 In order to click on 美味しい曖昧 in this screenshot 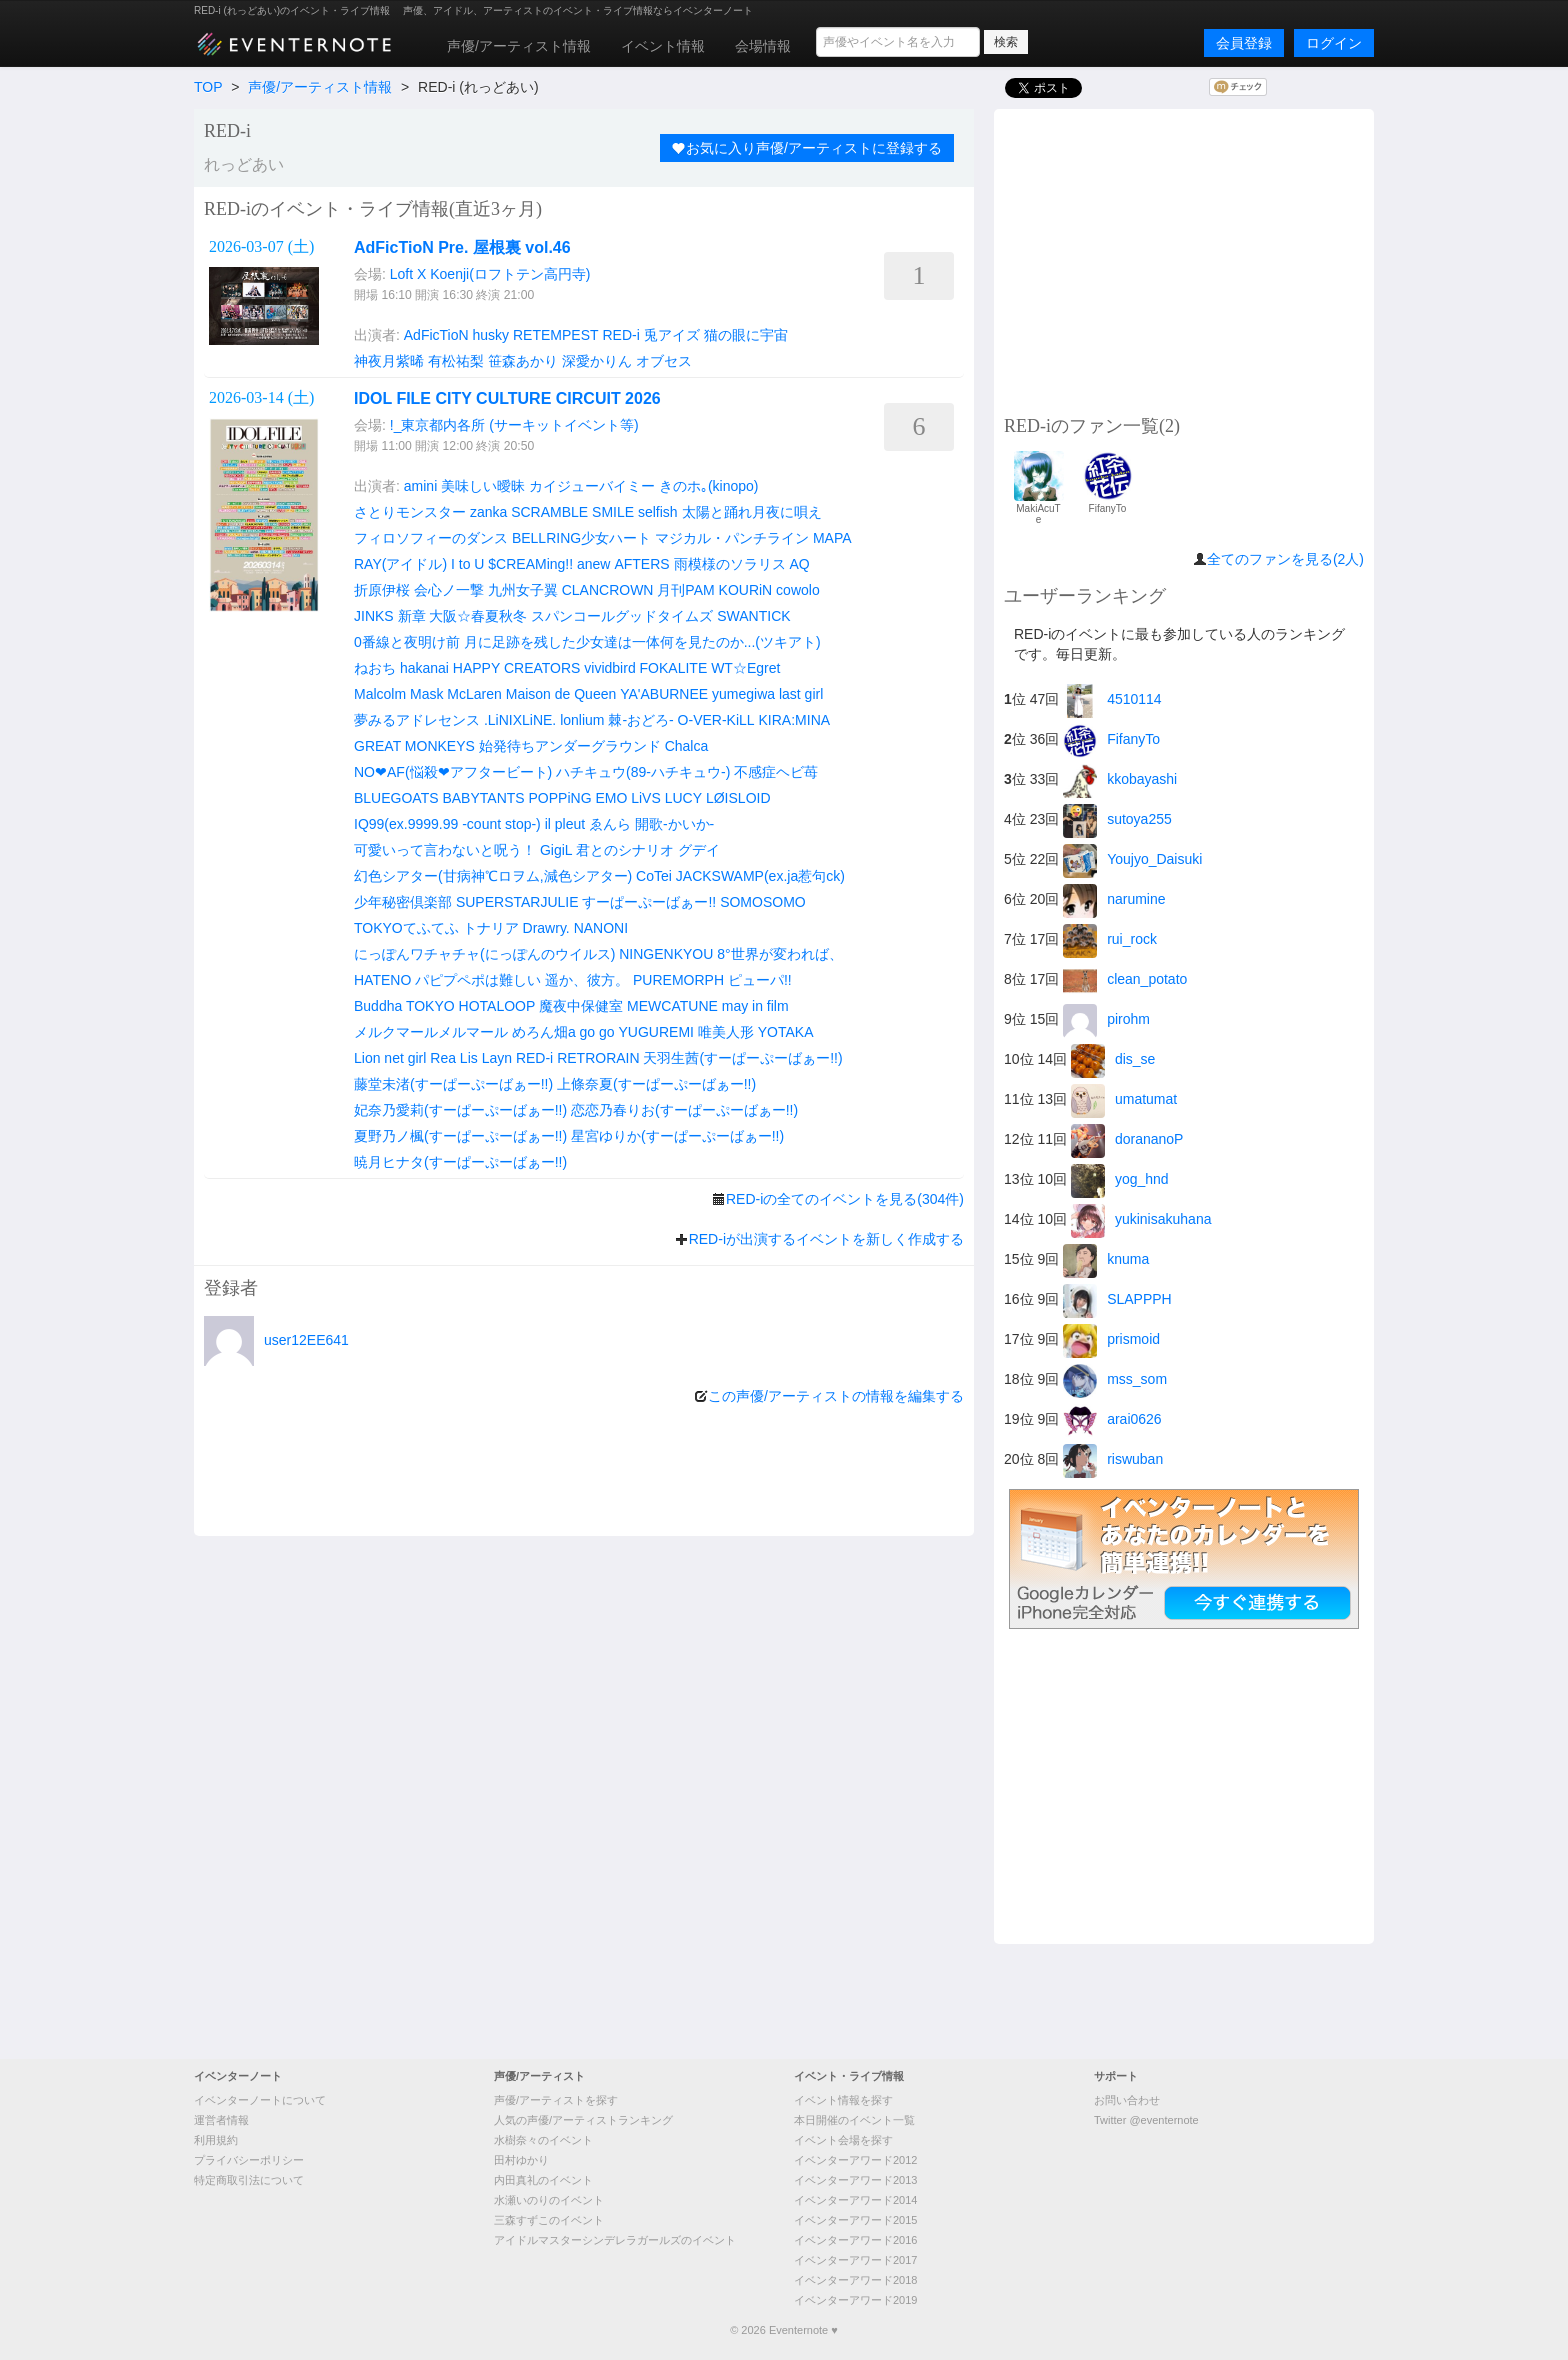, I will do `click(483, 486)`.